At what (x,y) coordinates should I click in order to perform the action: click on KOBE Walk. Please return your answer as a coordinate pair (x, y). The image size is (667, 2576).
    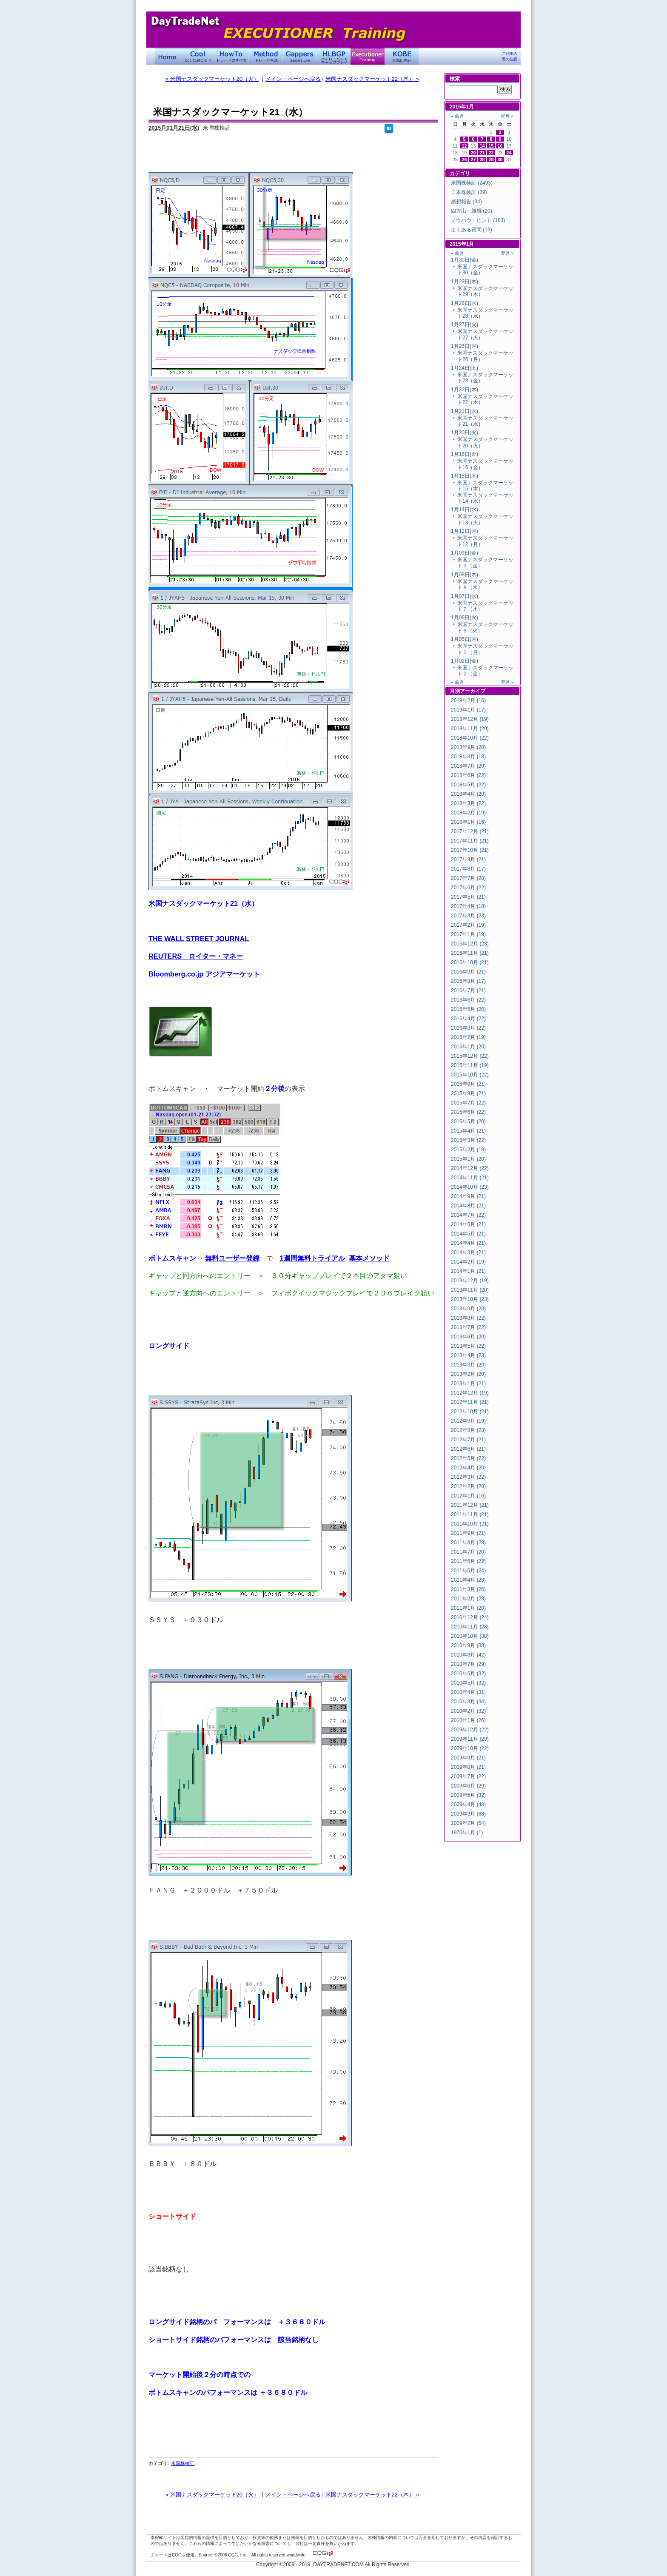
    Looking at the image, I should click on (402, 56).